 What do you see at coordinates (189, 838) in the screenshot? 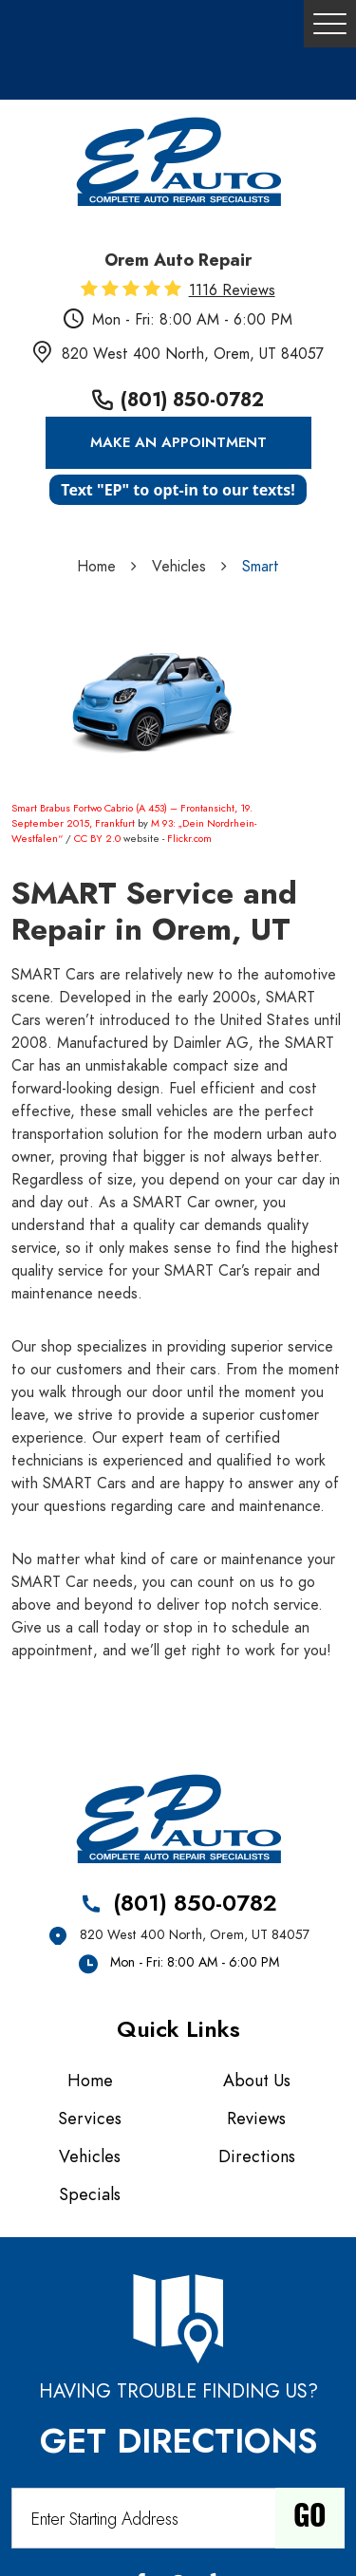
I see `Flickr.com` at bounding box center [189, 838].